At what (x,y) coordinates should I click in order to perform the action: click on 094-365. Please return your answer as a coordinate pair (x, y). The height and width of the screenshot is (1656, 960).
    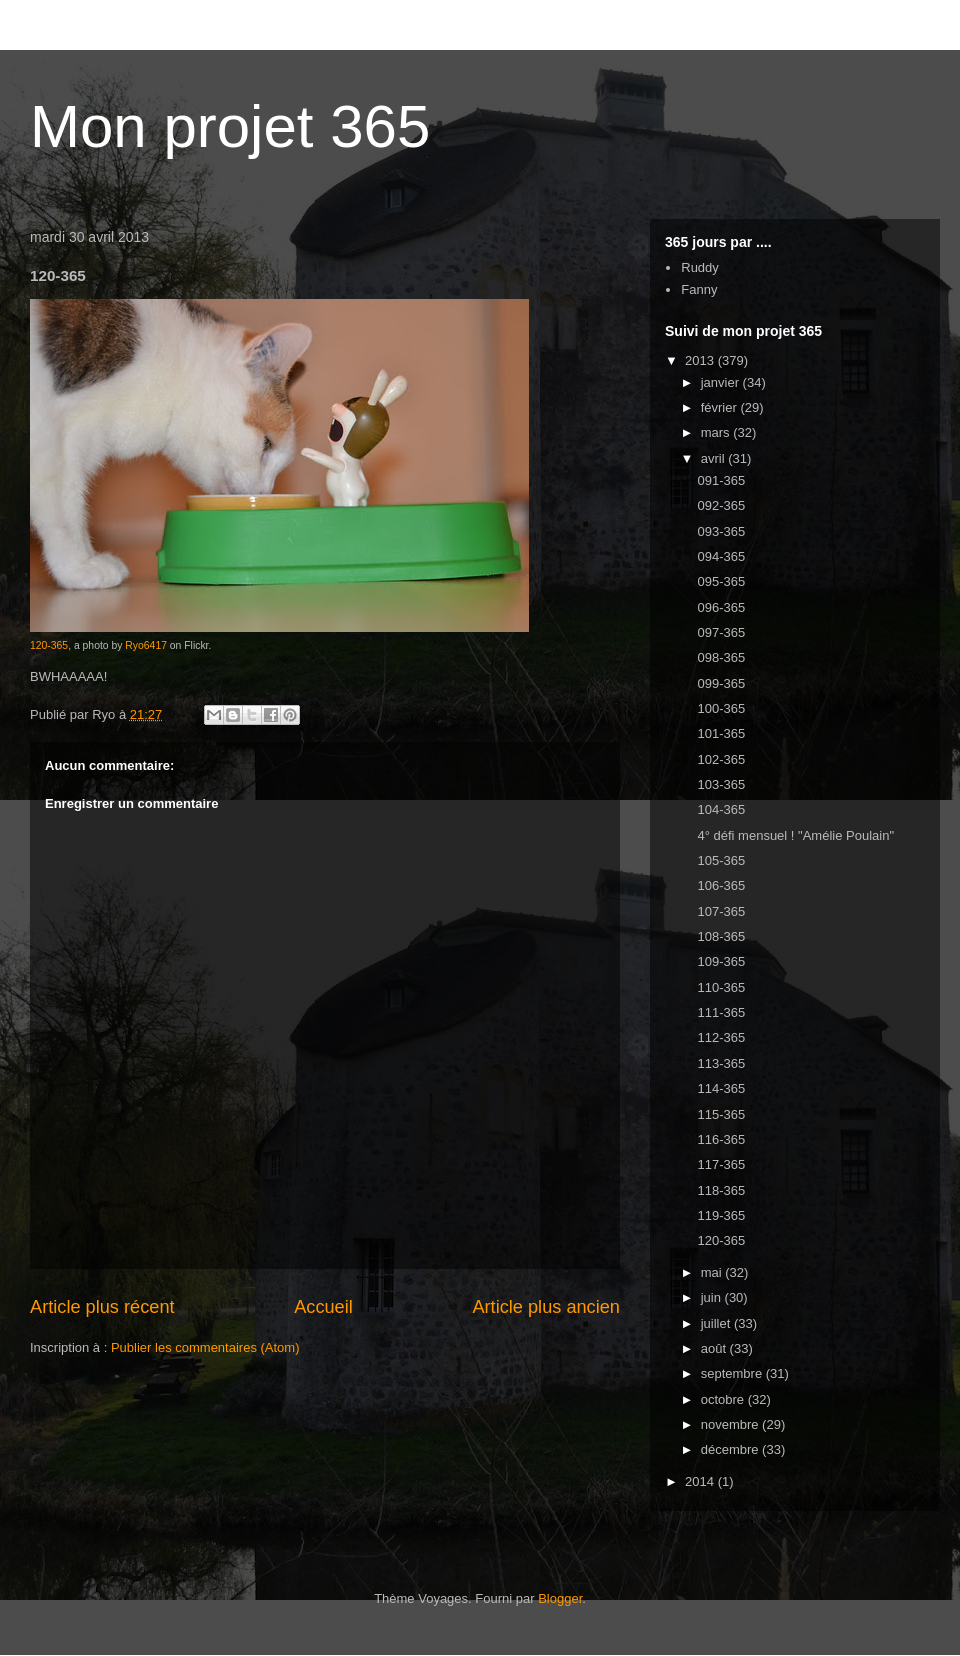
    Looking at the image, I should click on (721, 556).